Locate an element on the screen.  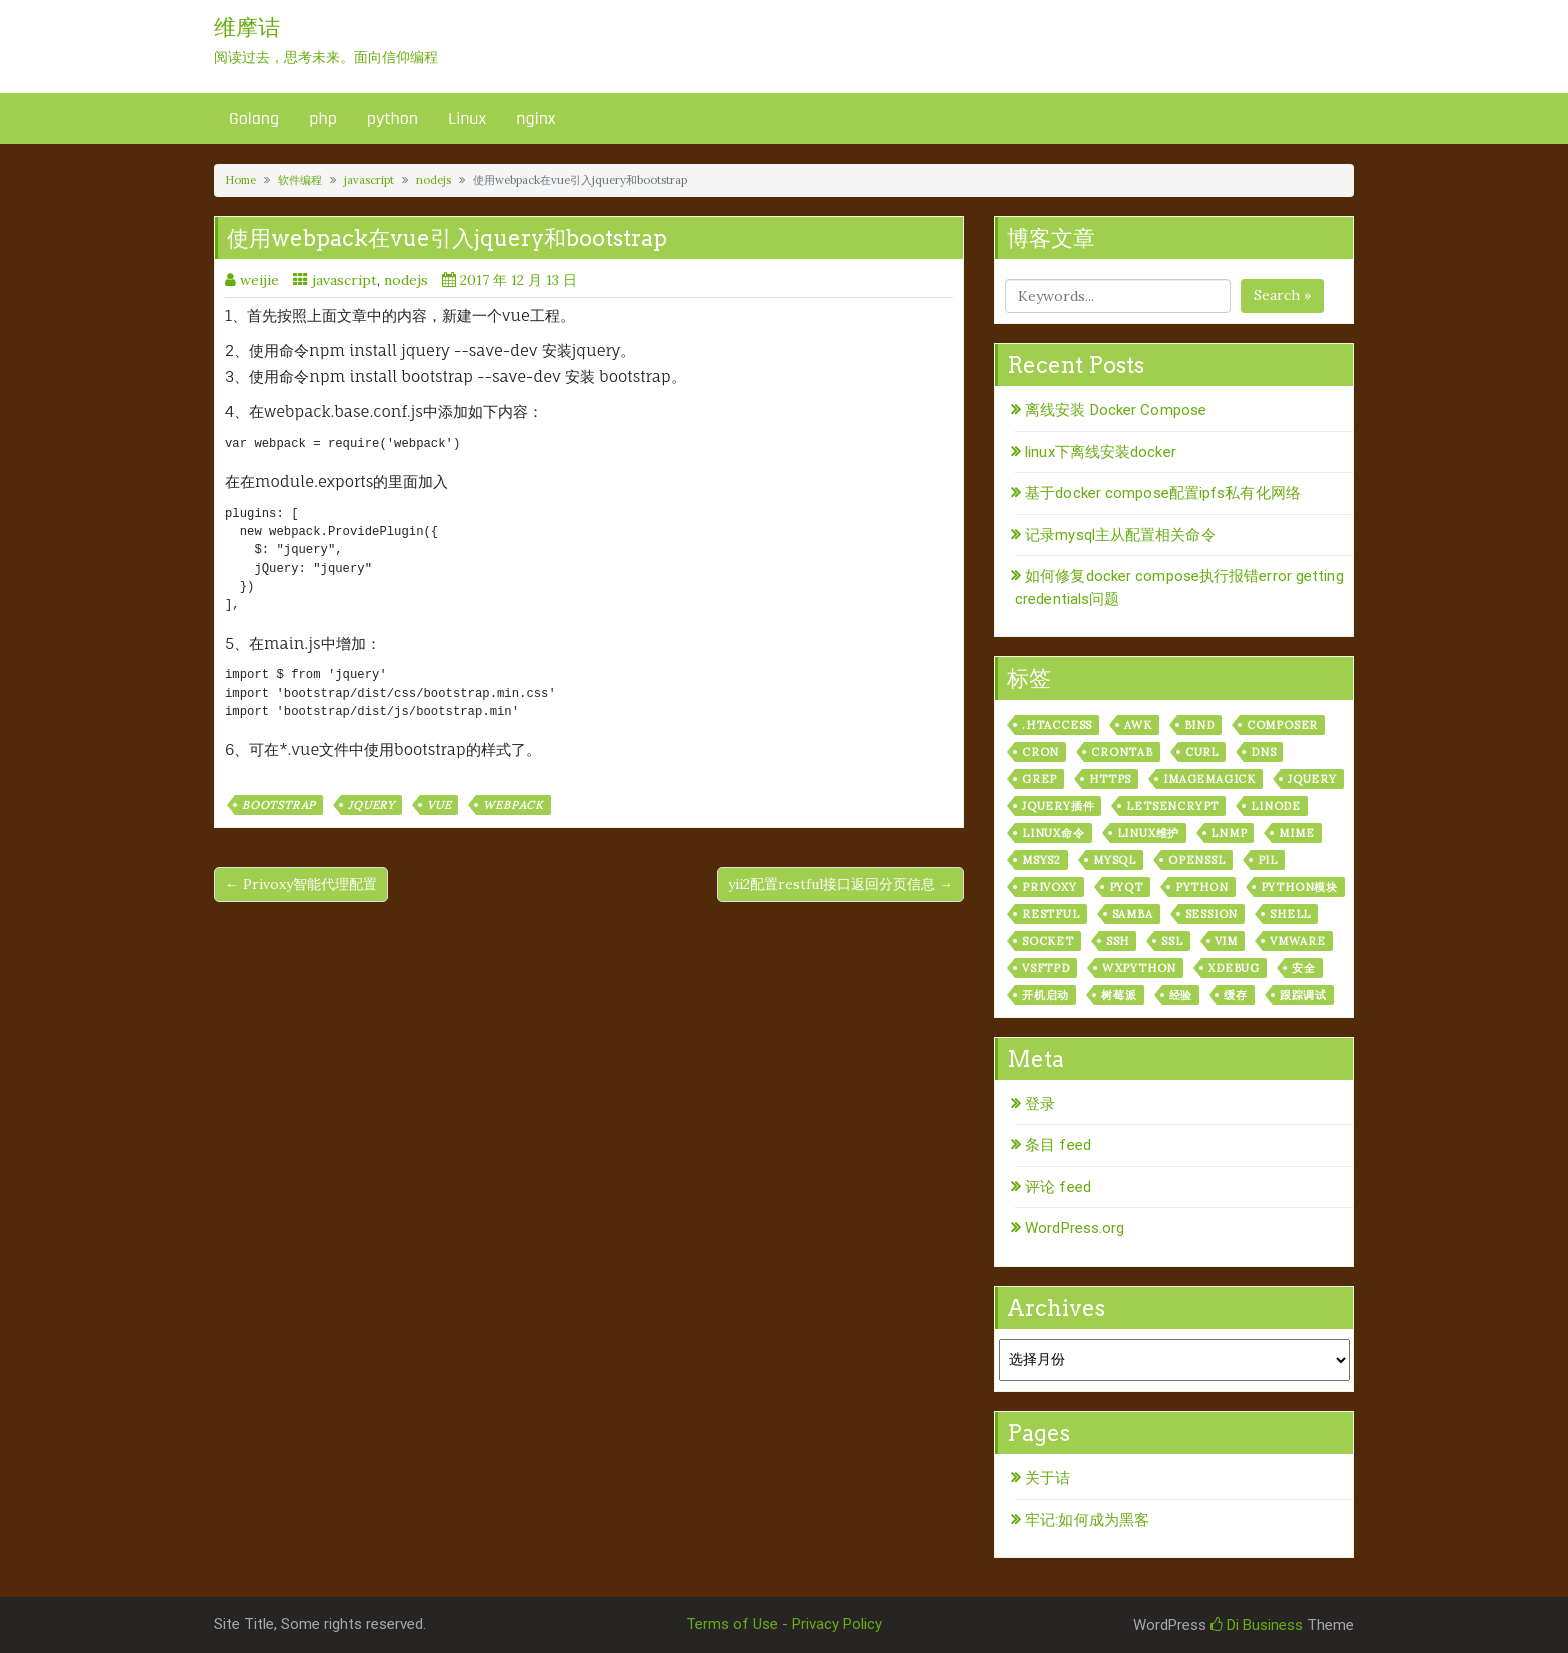
关于诘 is located at coordinates (1047, 1478).